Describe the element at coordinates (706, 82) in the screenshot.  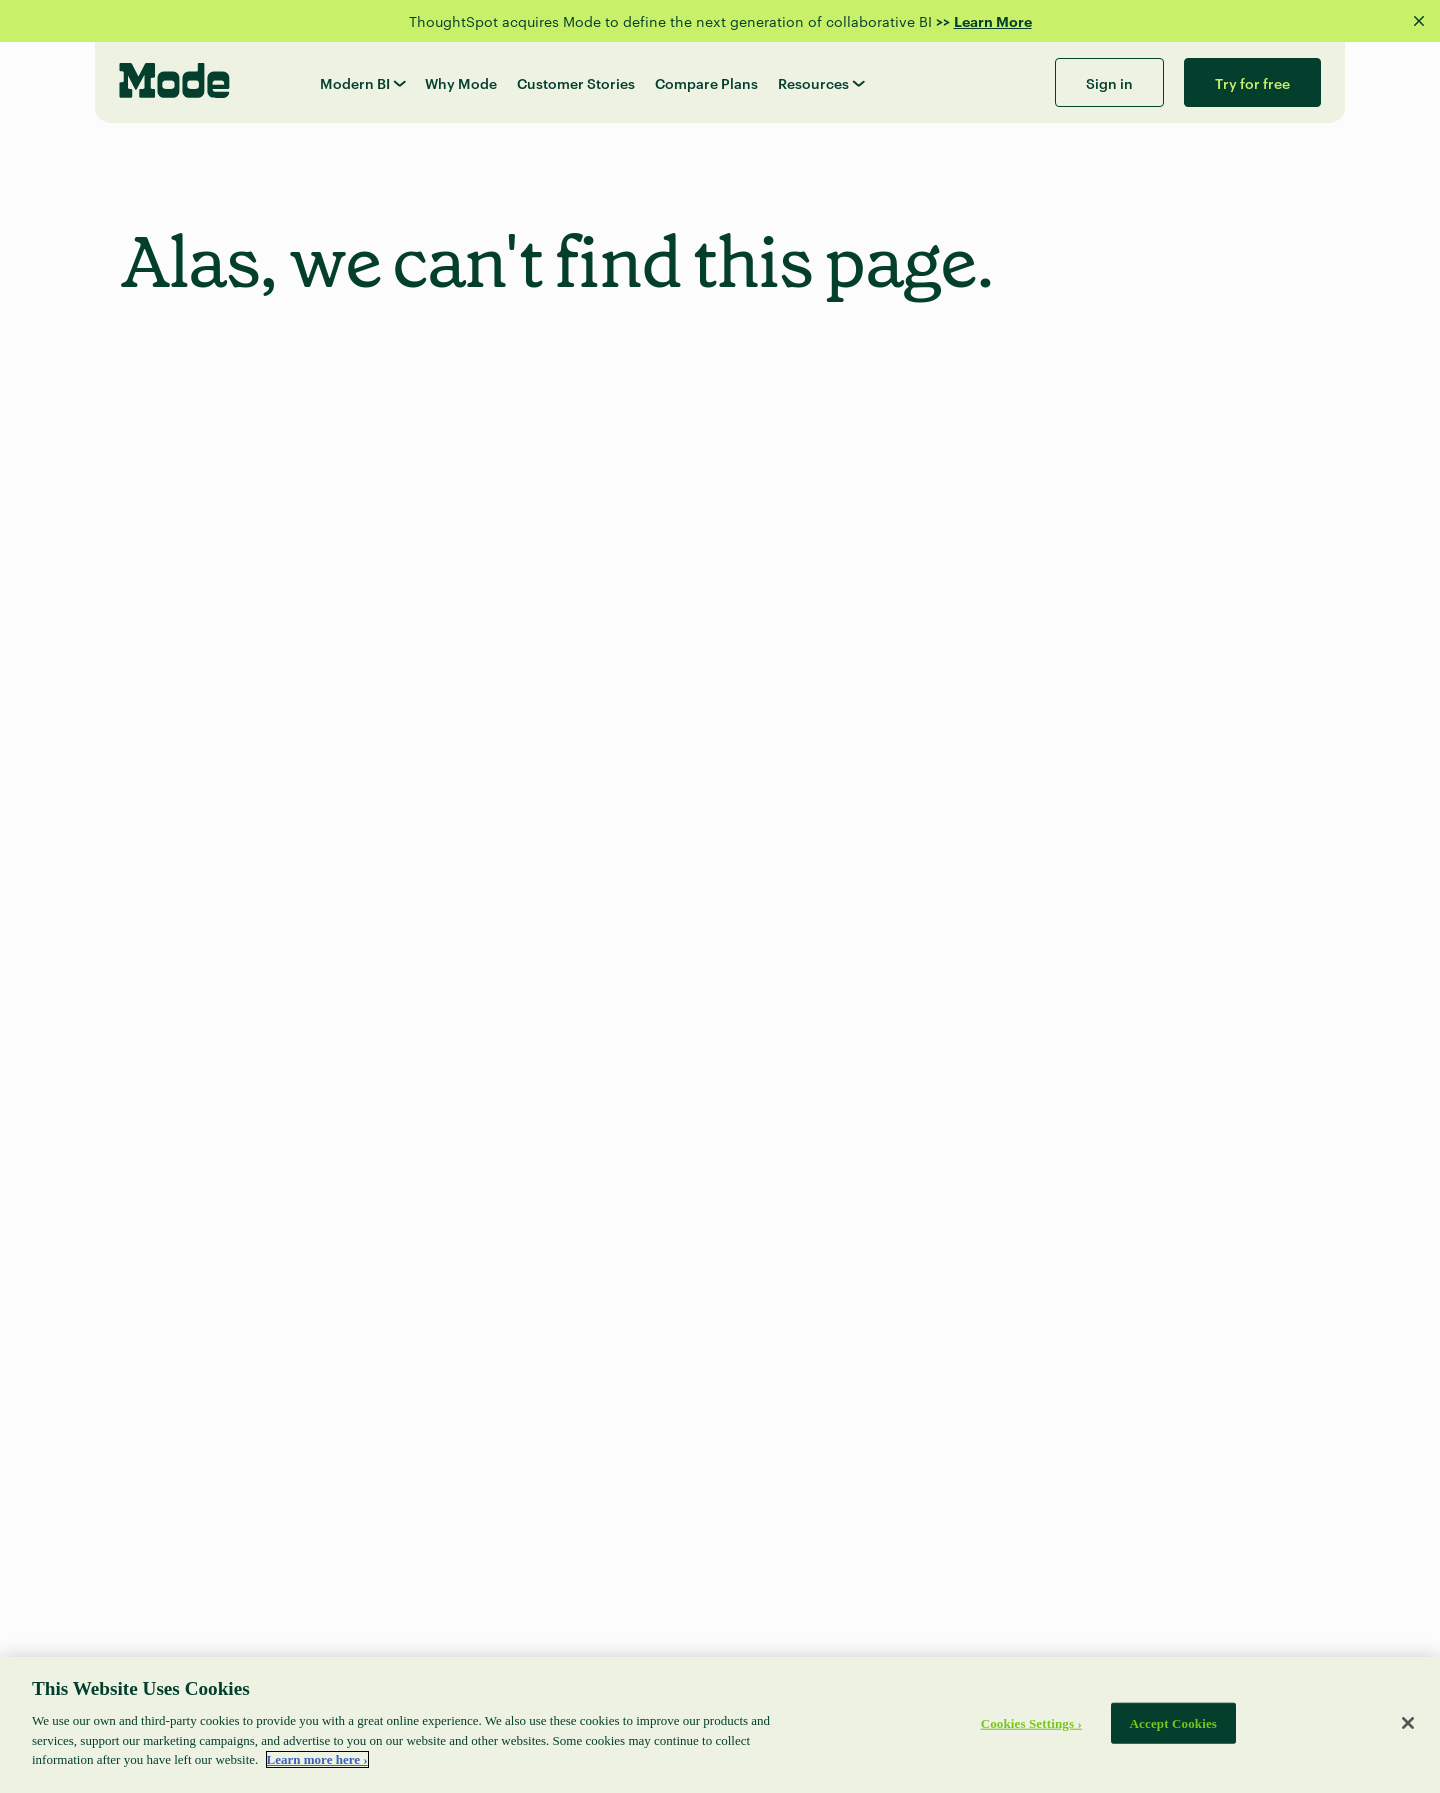
I see `Compare Plans` at that location.